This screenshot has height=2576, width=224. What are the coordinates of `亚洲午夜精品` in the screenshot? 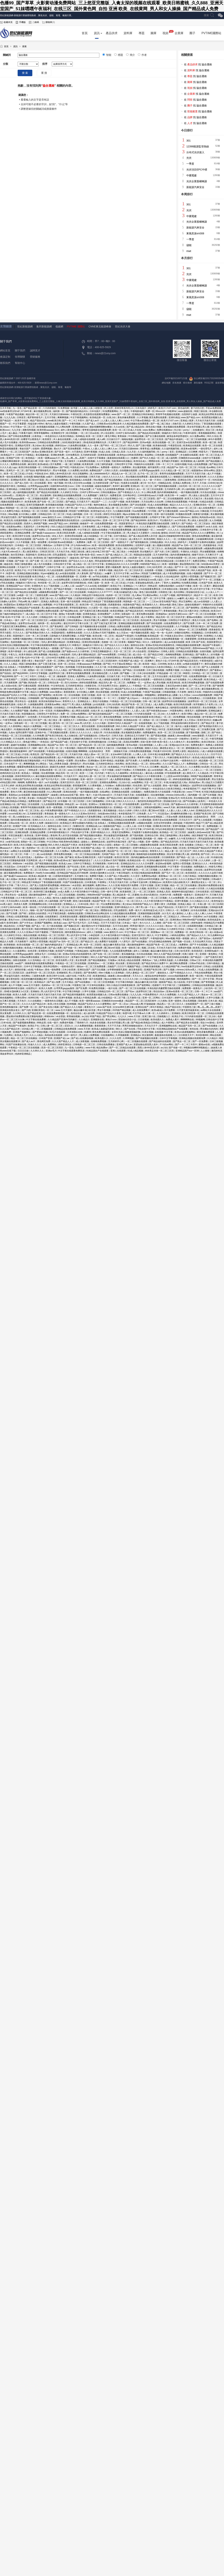 It's located at (107, 760).